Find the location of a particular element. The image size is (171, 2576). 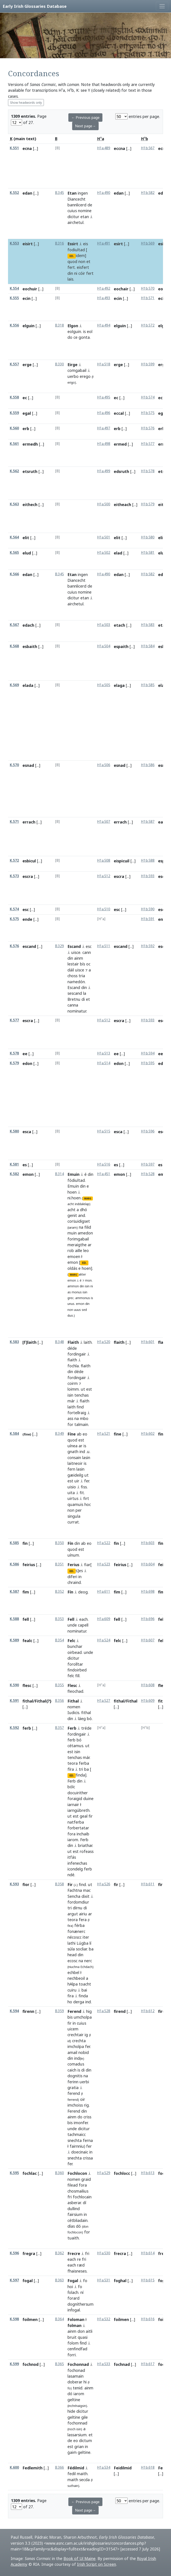

echbel is located at coordinates (73, 1972).